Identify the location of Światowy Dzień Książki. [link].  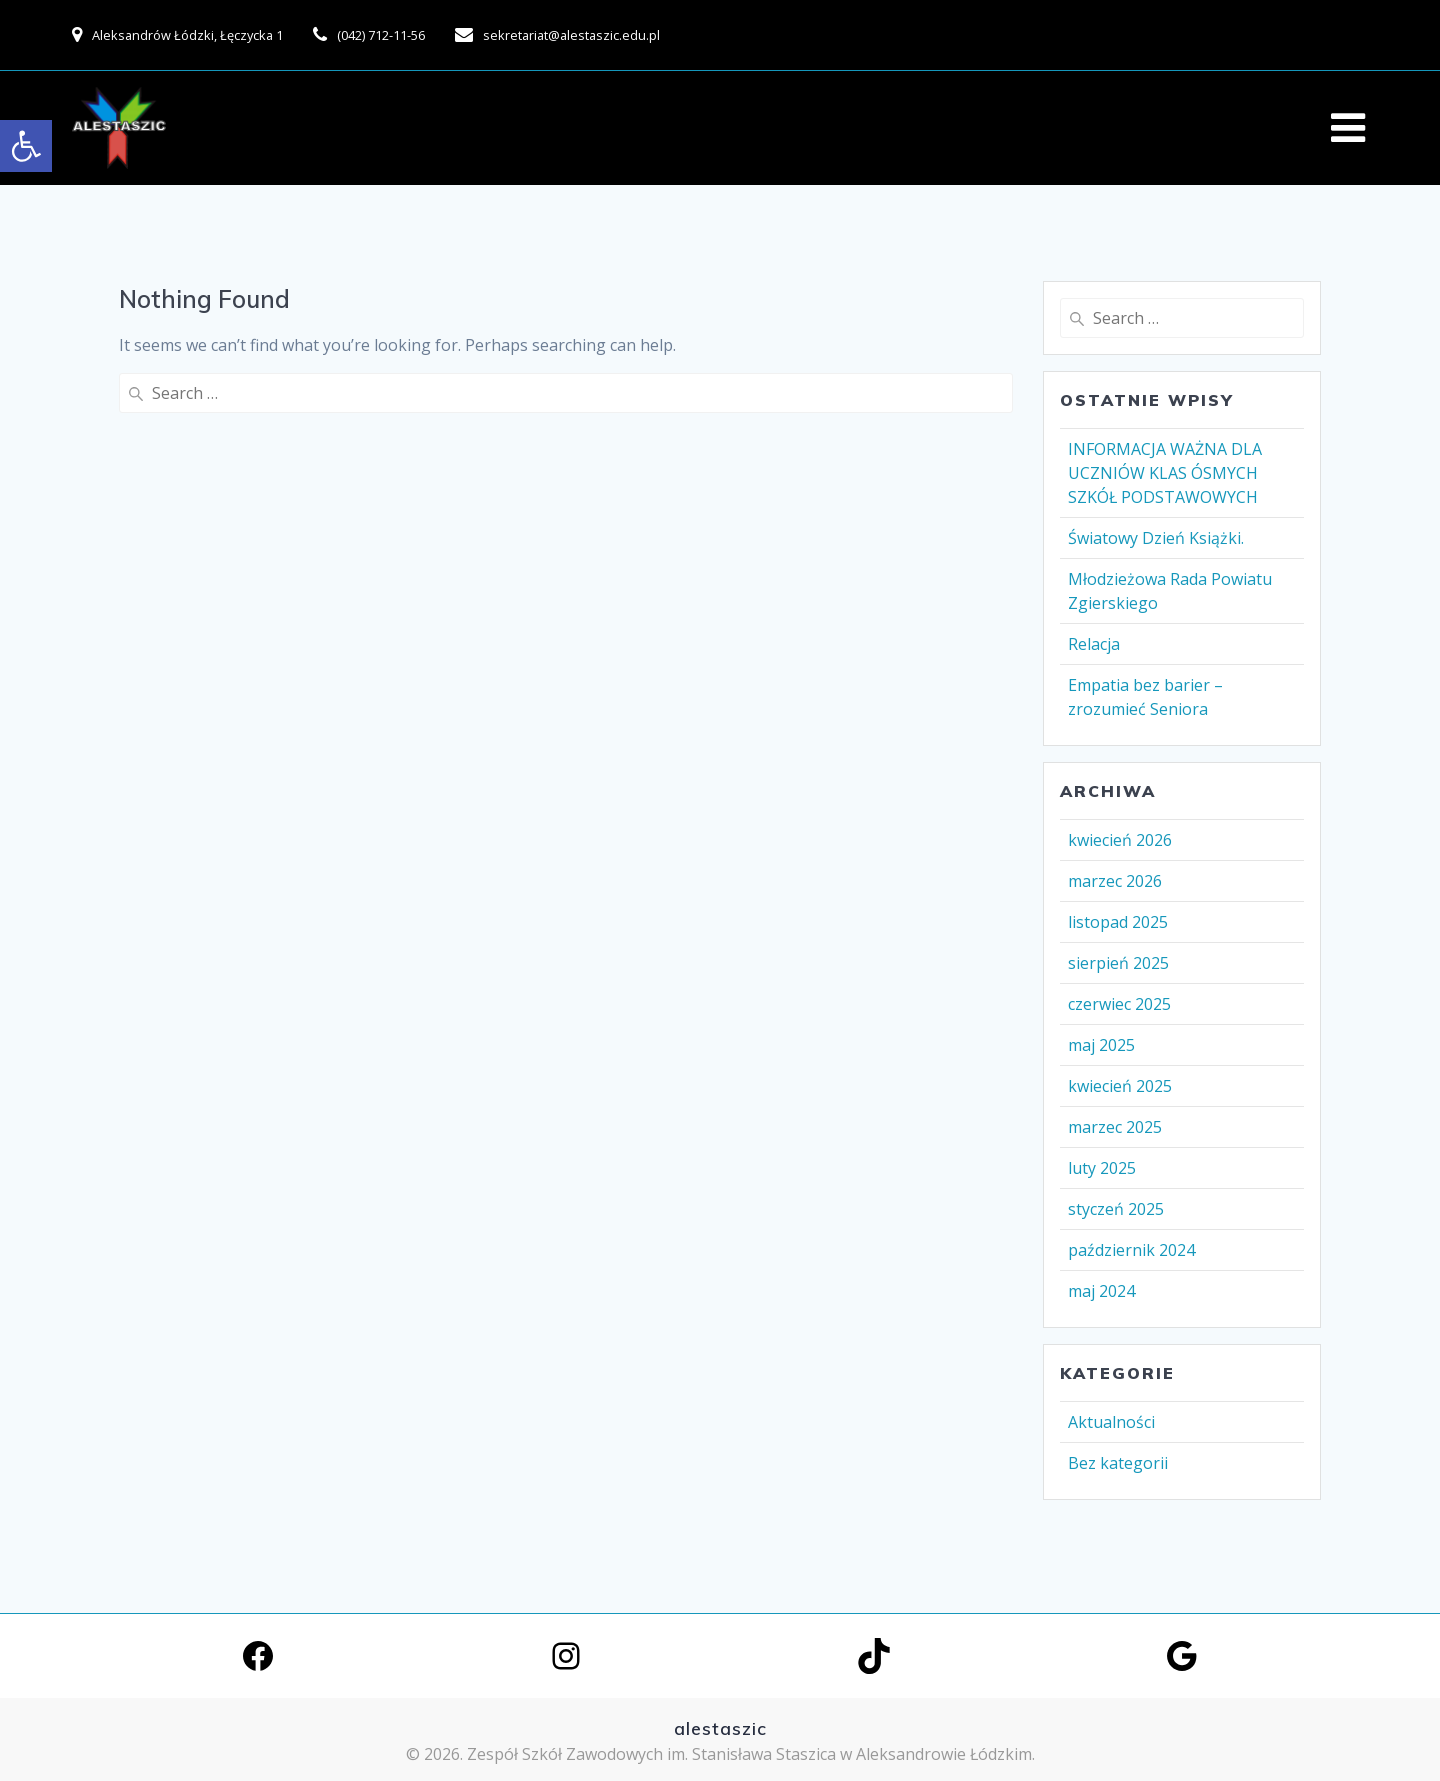
(1156, 538).